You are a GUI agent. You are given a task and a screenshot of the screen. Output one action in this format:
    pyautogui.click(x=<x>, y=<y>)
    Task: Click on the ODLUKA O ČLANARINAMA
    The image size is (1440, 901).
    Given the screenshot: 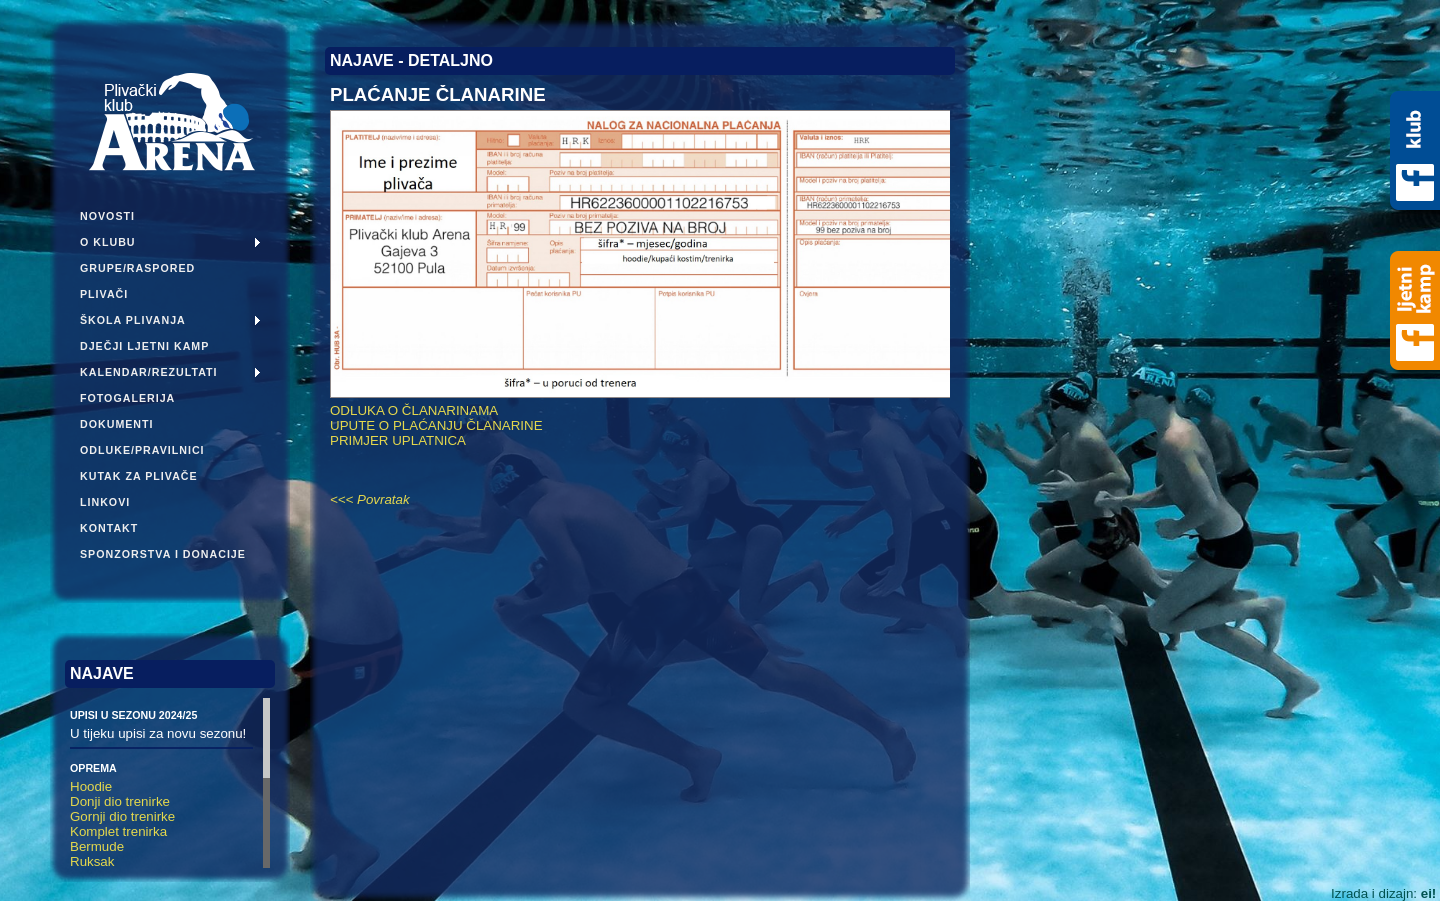 What is the action you would take?
    pyautogui.click(x=414, y=410)
    